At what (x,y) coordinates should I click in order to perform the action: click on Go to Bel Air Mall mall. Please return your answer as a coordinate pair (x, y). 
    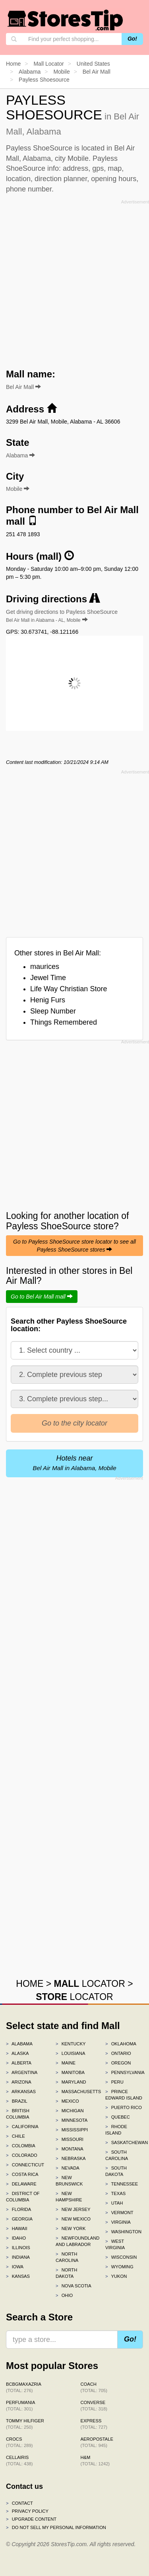
    Looking at the image, I should click on (42, 1296).